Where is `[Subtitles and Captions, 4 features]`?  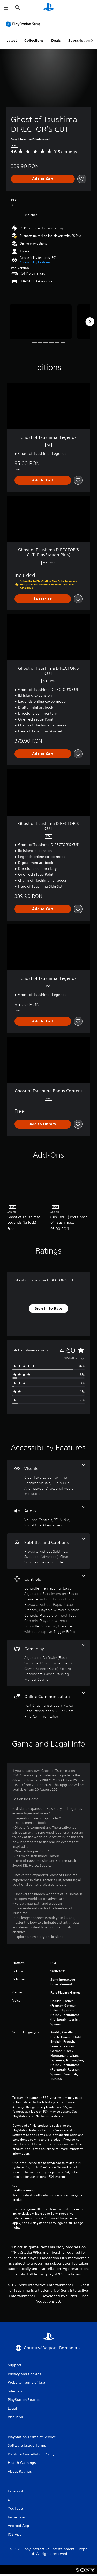
[Subtitles and Captions, 4 features] is located at coordinates (48, 1551).